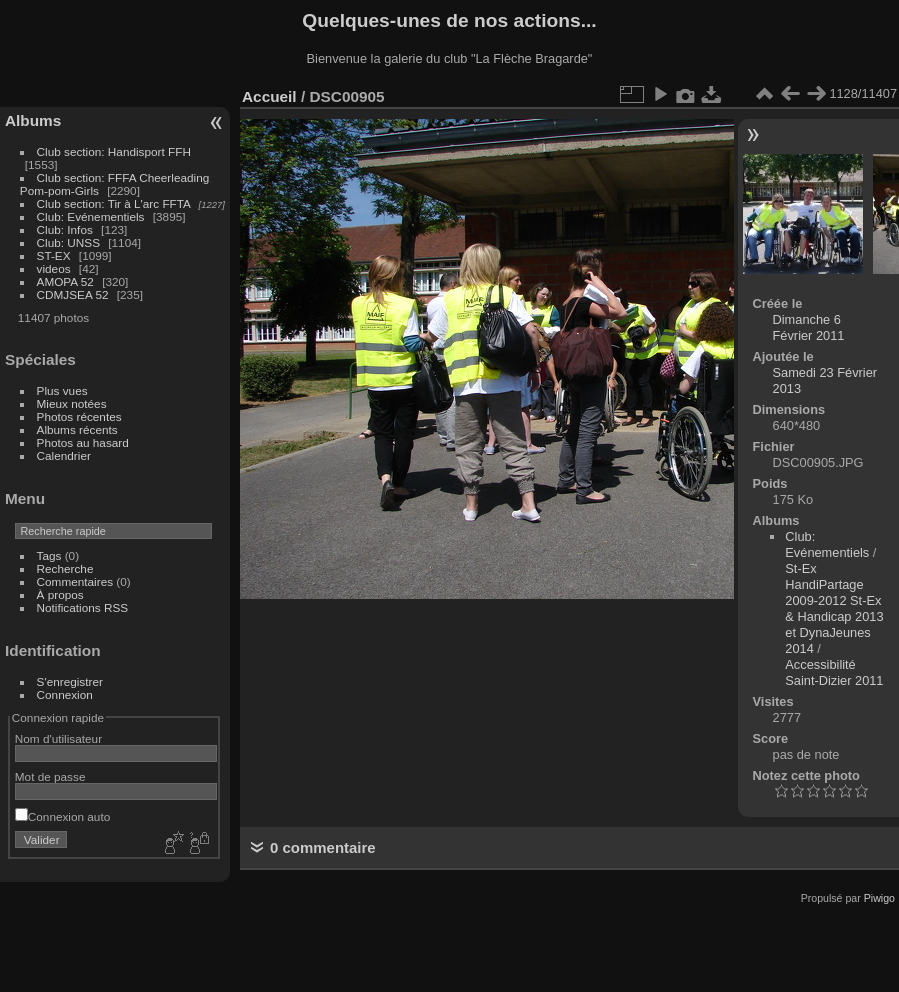  I want to click on Tags, so click(49, 555).